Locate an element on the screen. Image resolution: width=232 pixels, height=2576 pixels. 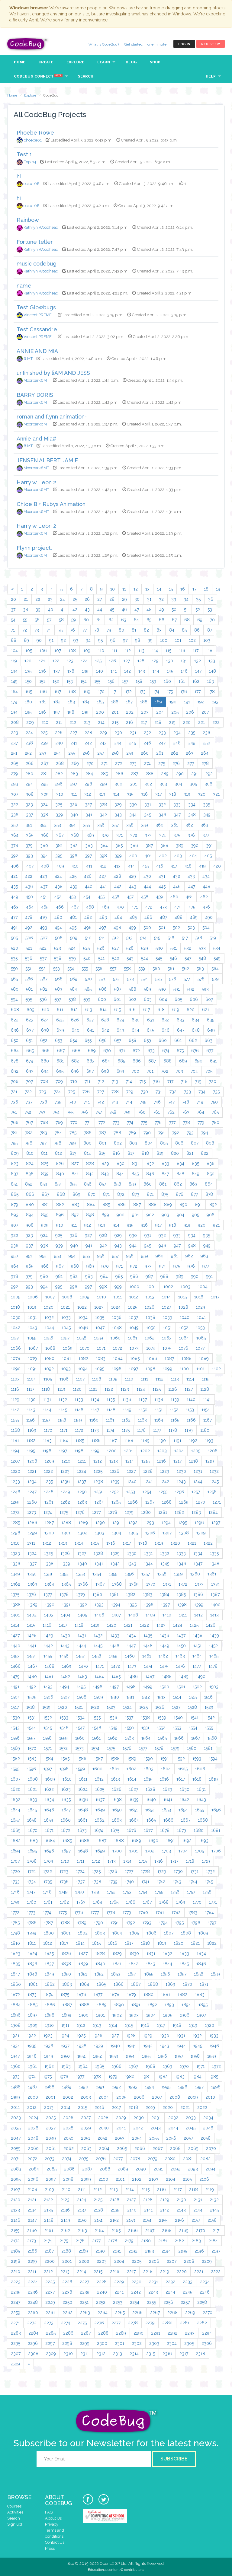
1016 is located at coordinates (198, 1296).